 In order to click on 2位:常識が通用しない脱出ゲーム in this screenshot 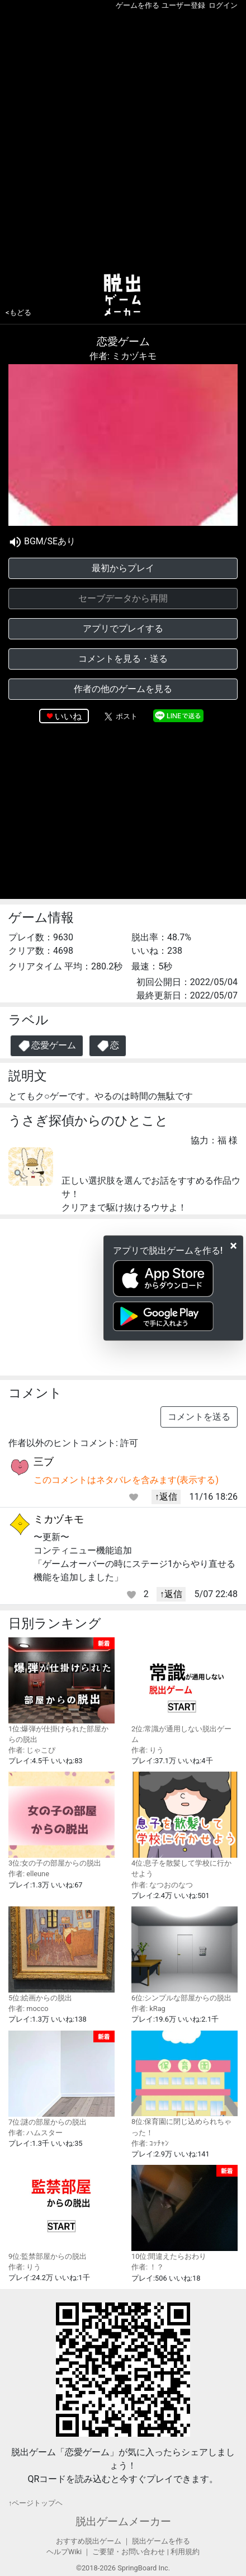, I will do `click(184, 1690)`.